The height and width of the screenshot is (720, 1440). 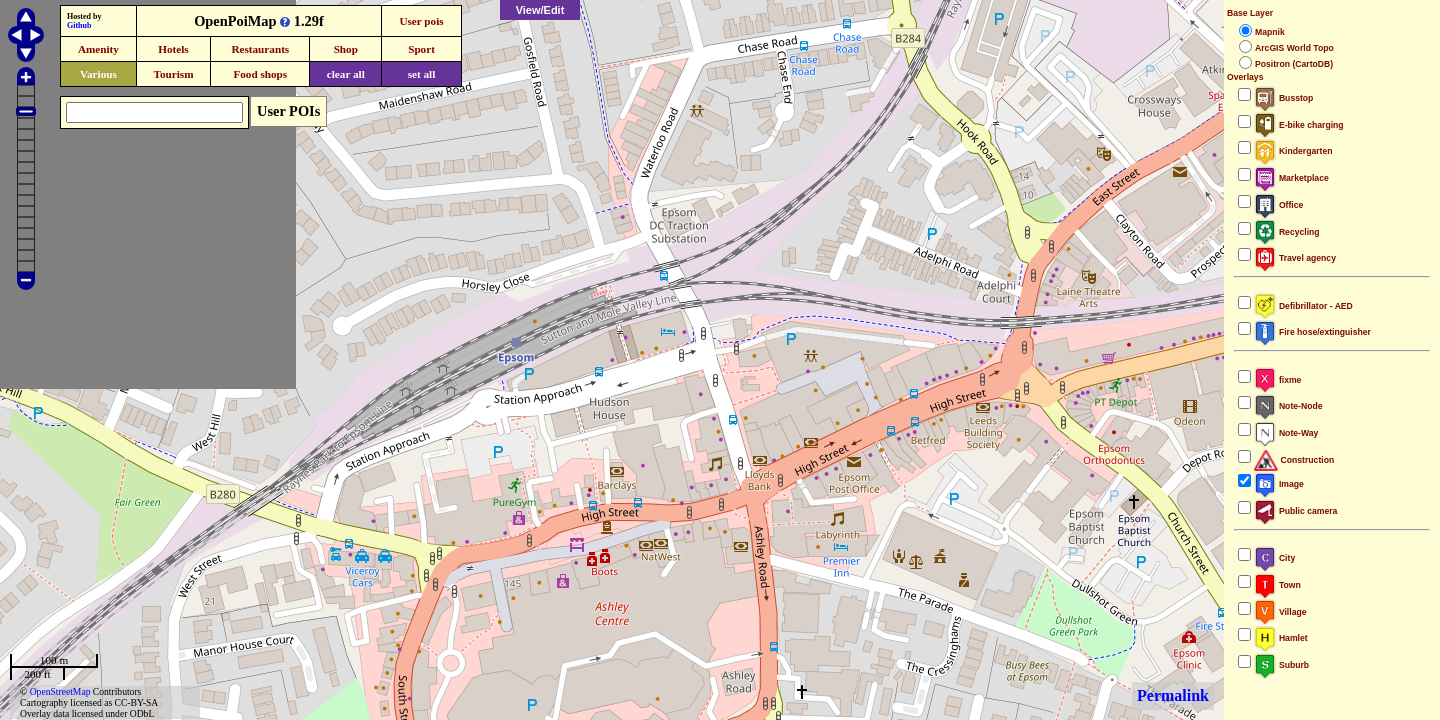 I want to click on Github, so click(x=79, y=25).